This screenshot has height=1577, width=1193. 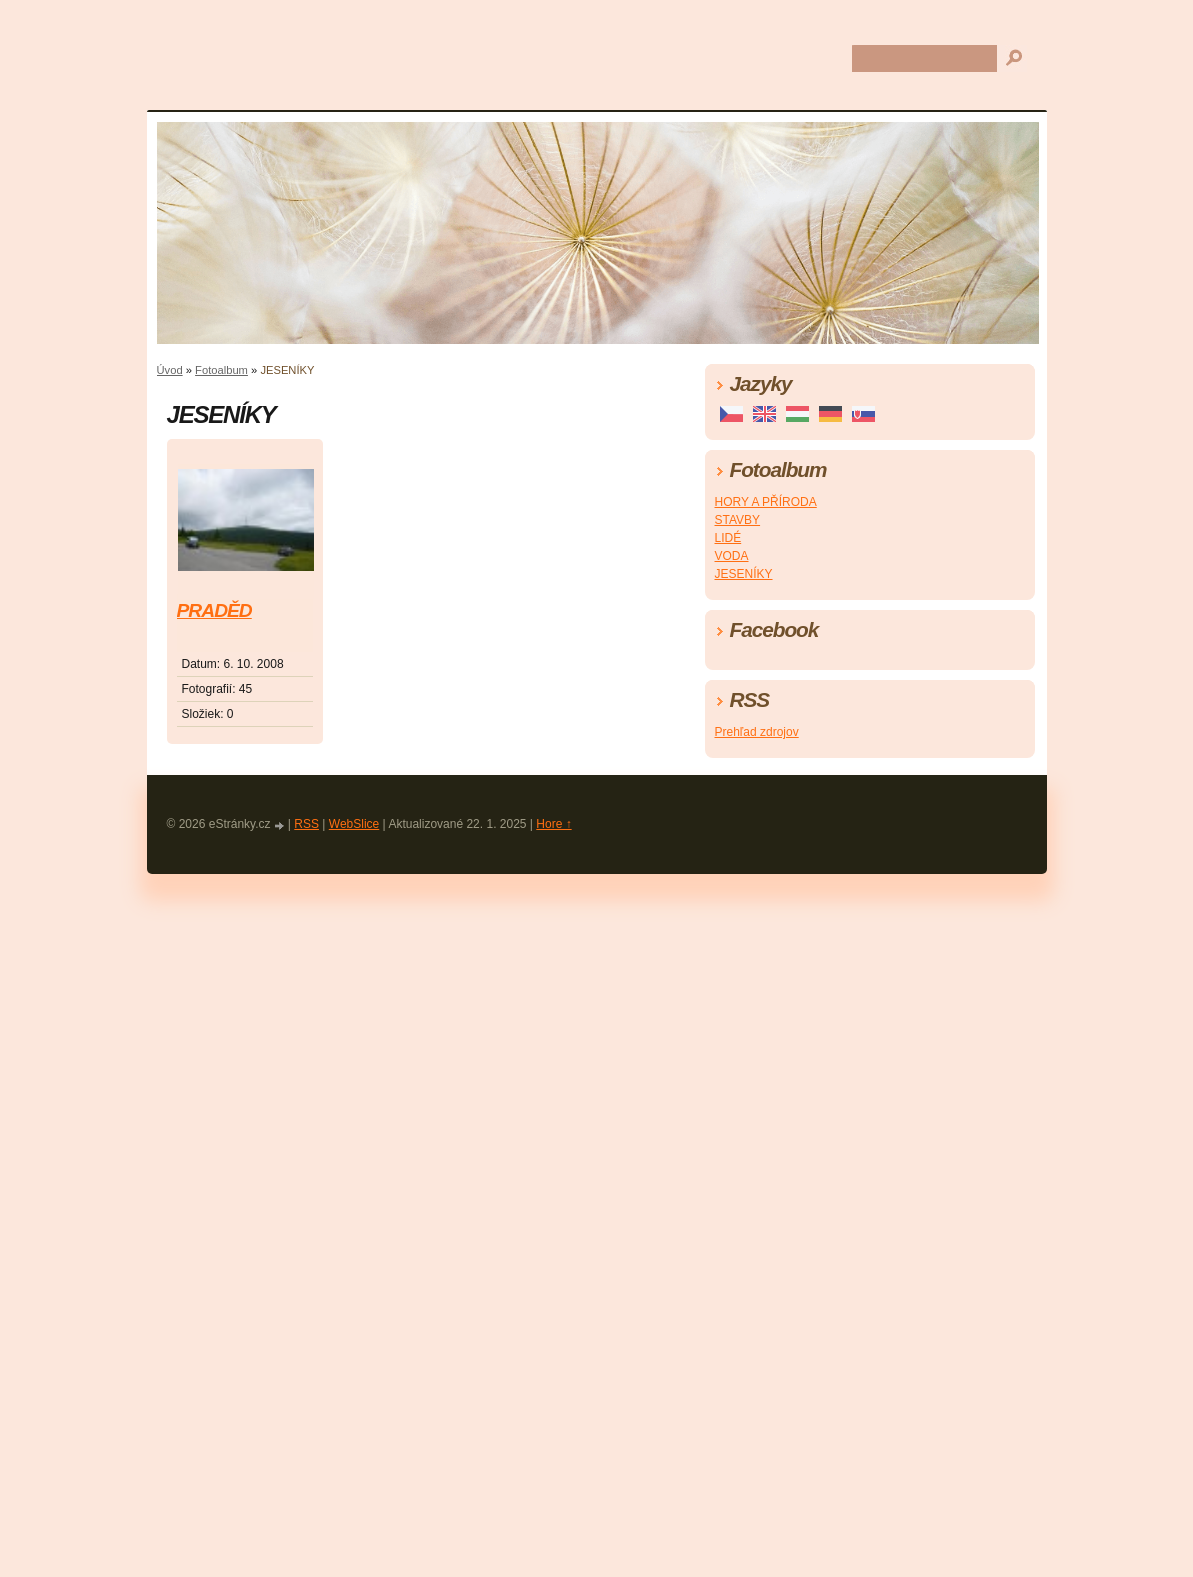 I want to click on WebSlice, so click(x=354, y=824).